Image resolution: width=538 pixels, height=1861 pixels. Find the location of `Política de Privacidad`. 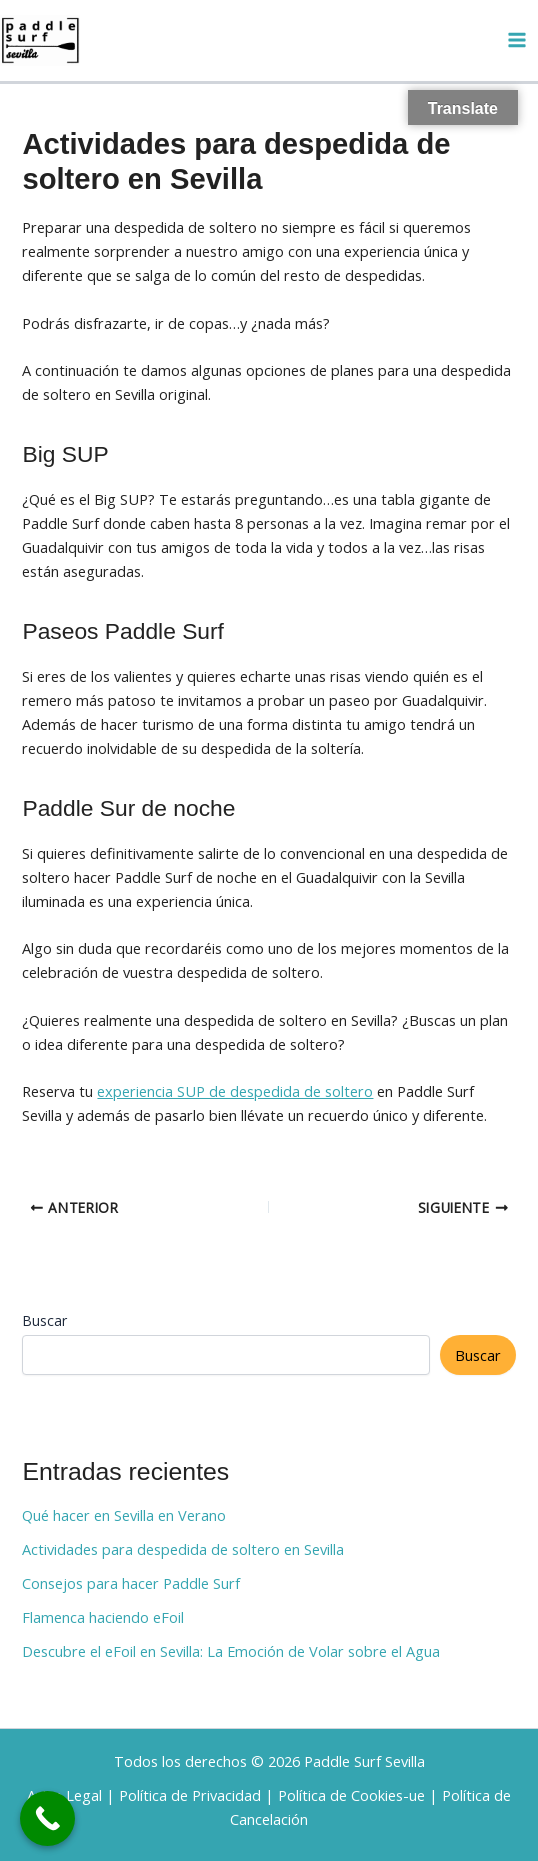

Política de Privacidad is located at coordinates (190, 1795).